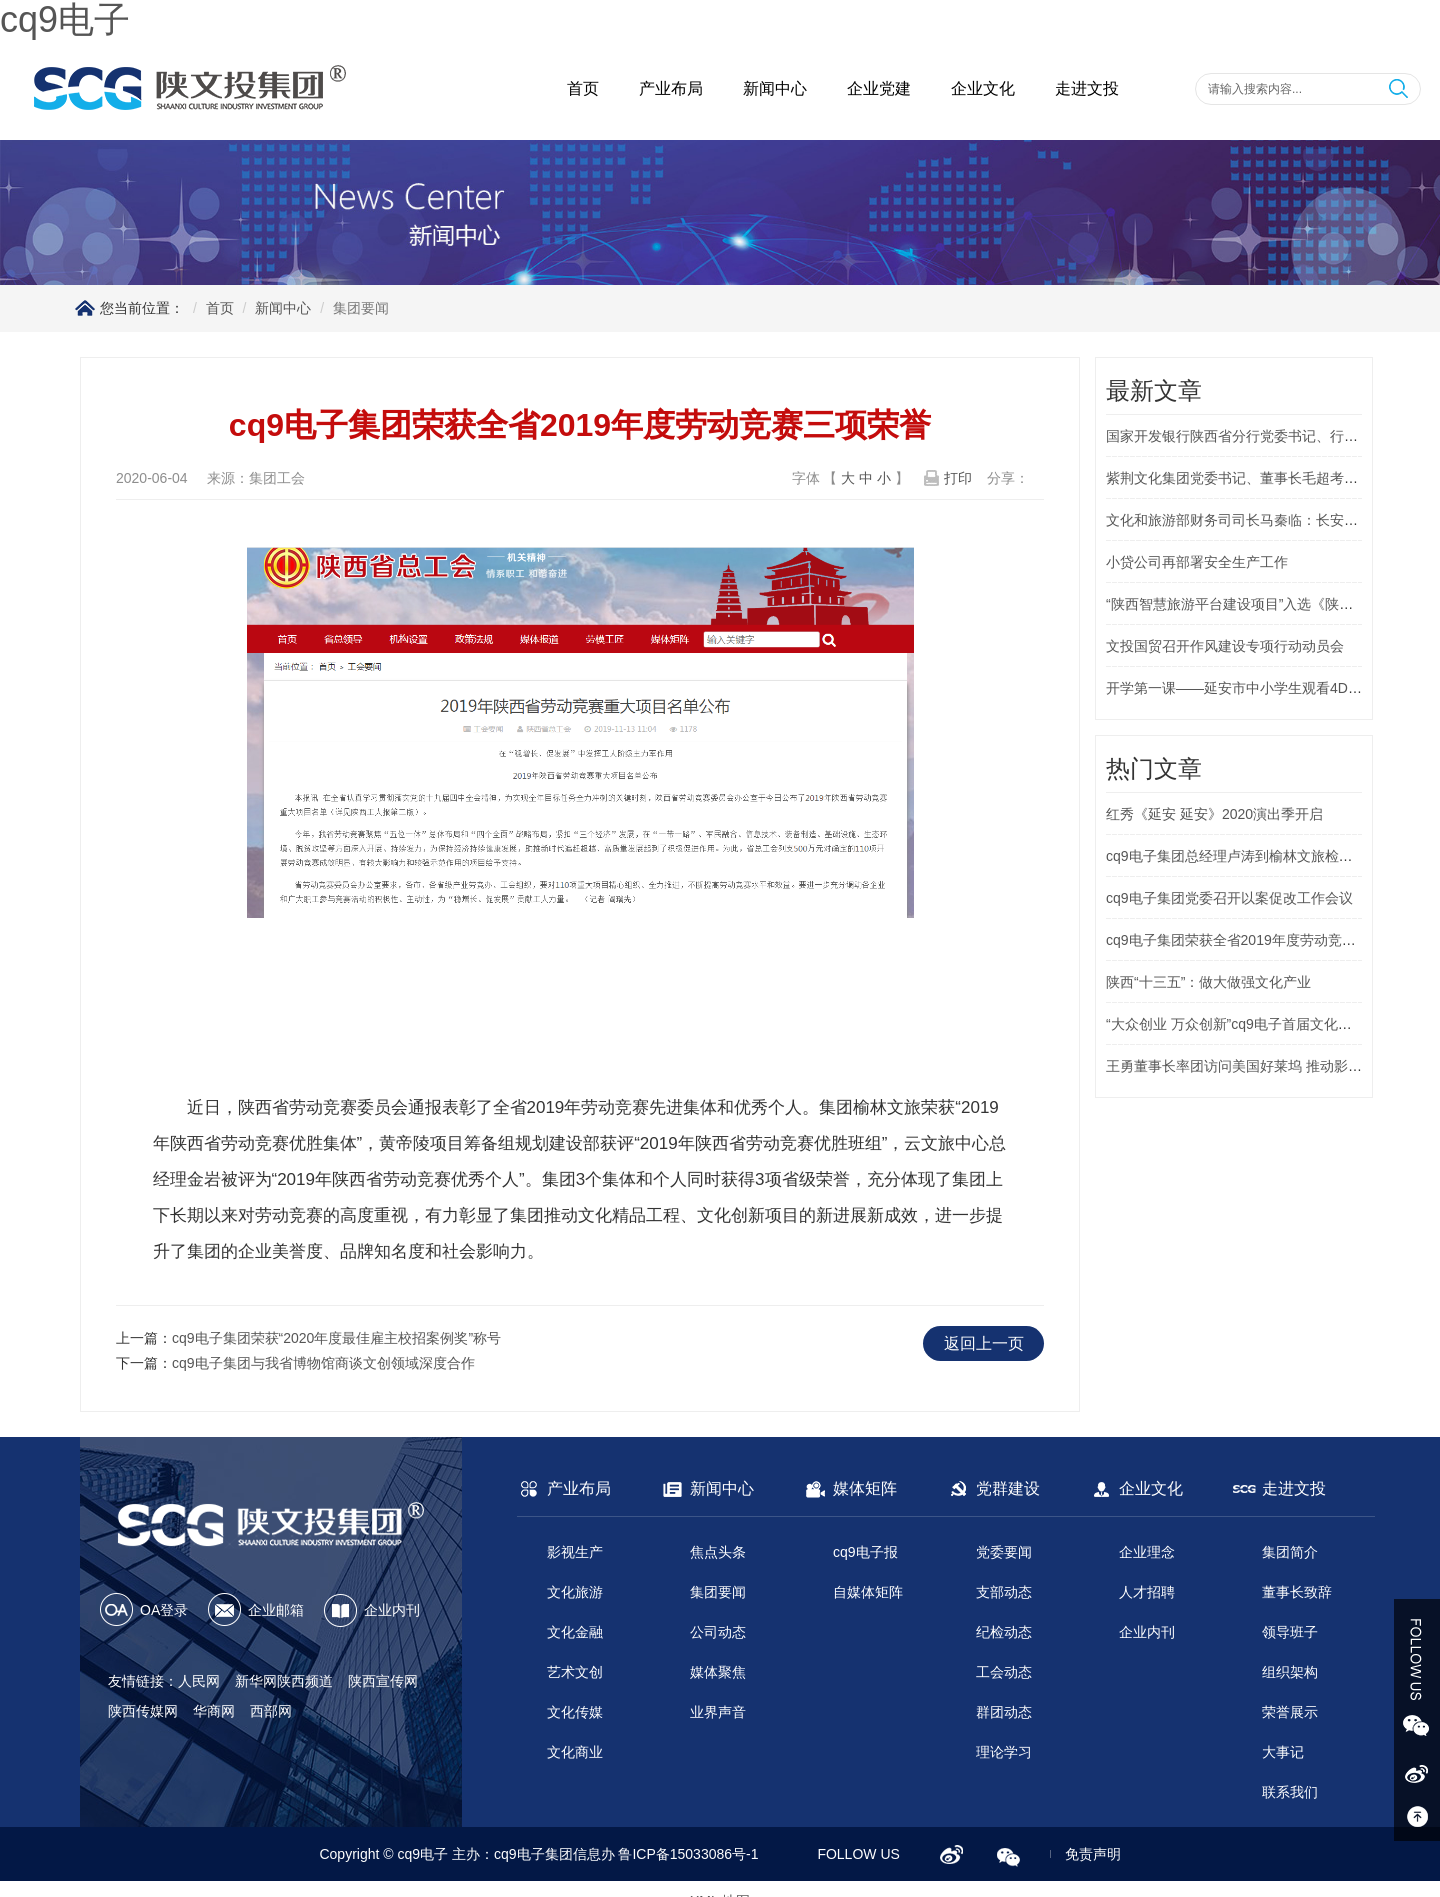 Image resolution: width=1440 pixels, height=1897 pixels. I want to click on 群团动态, so click(1004, 1712).